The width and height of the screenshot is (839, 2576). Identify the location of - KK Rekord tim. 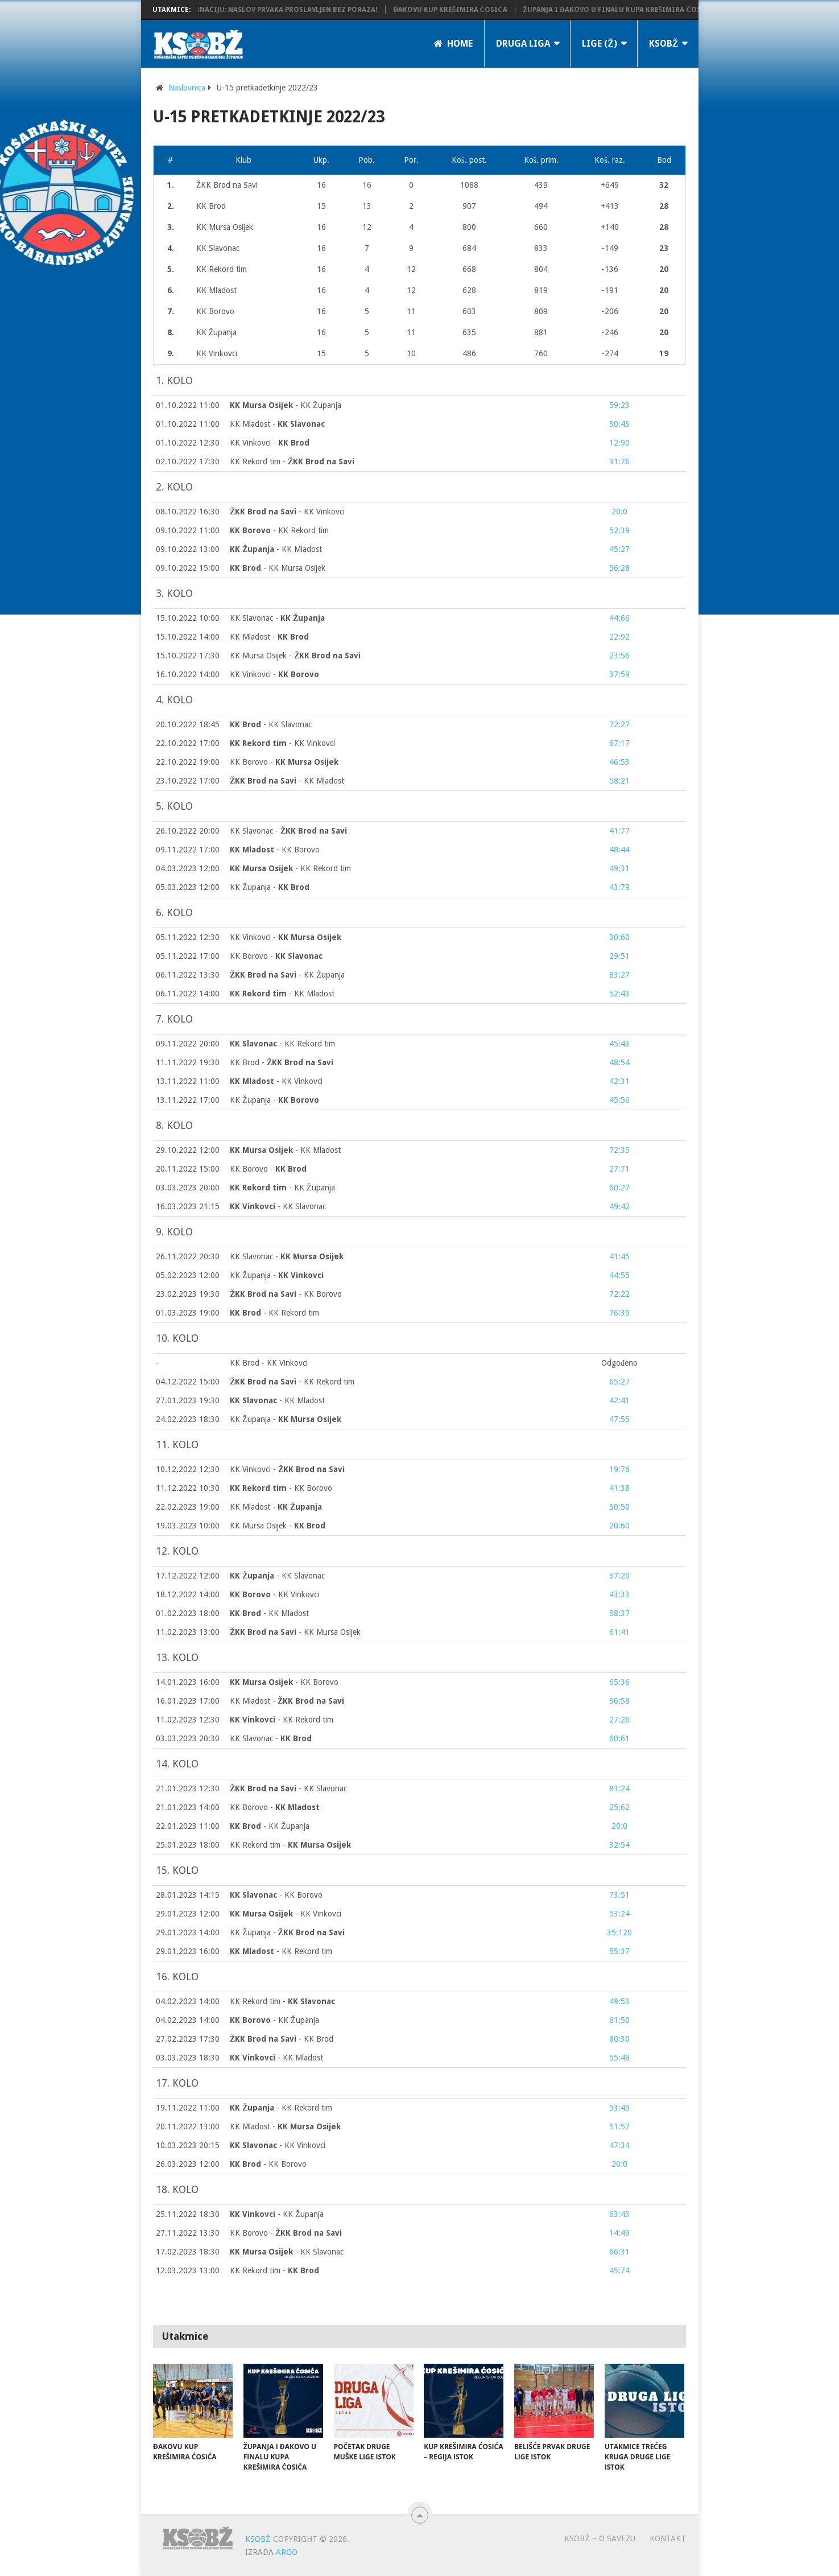
(279, 530).